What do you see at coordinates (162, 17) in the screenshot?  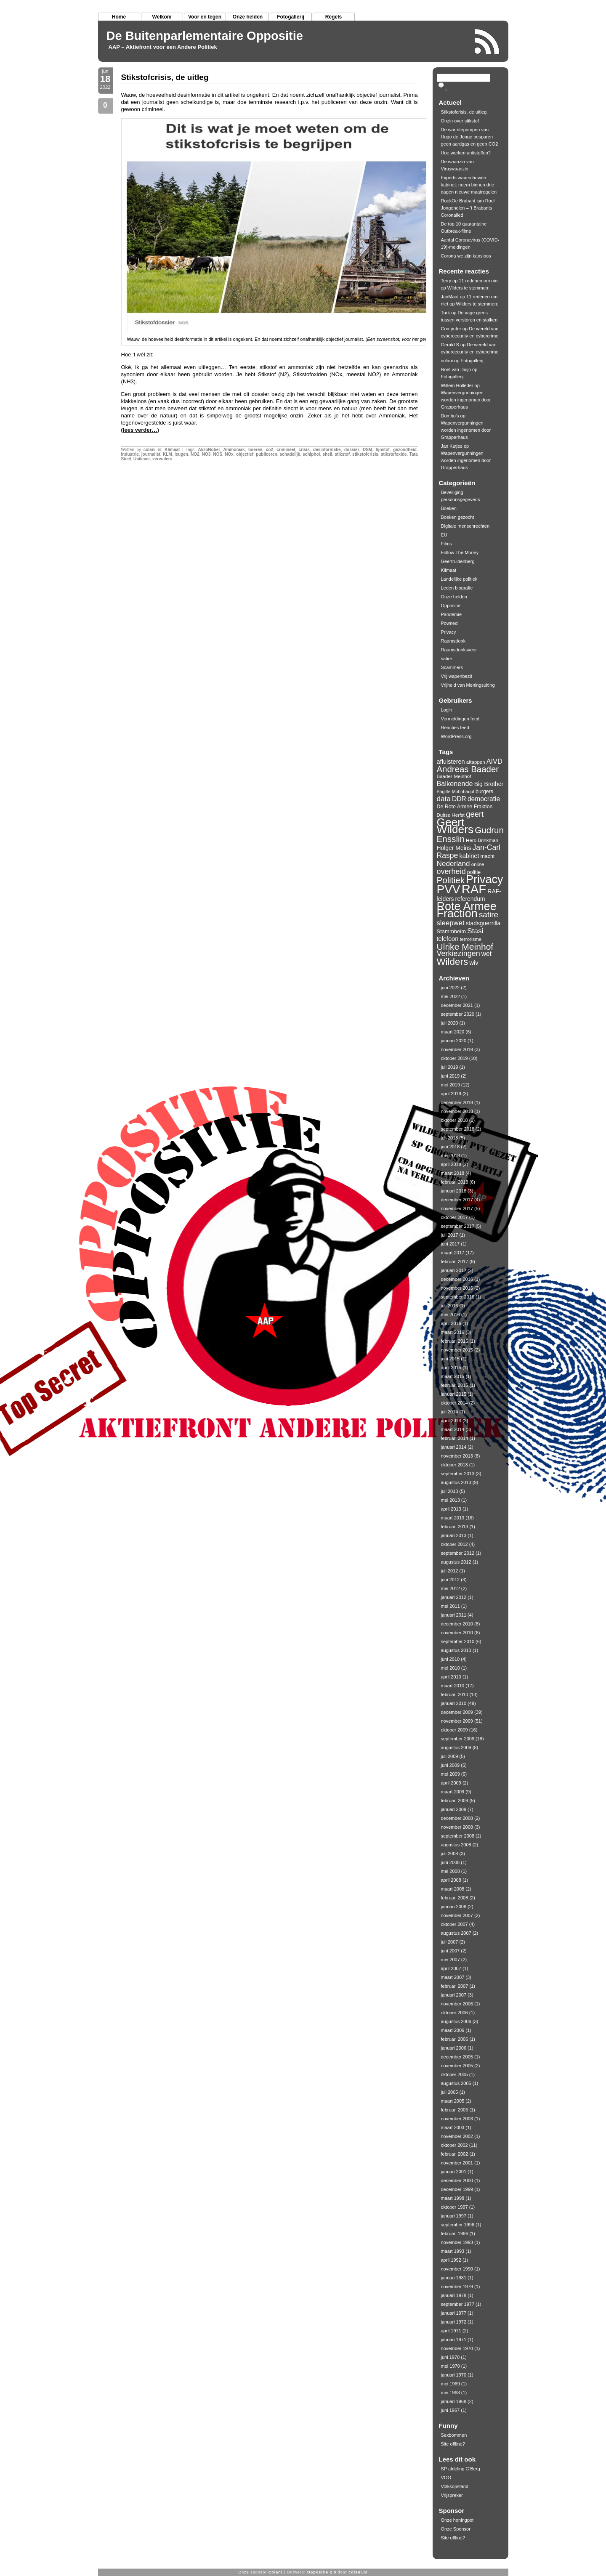 I see `Welkom` at bounding box center [162, 17].